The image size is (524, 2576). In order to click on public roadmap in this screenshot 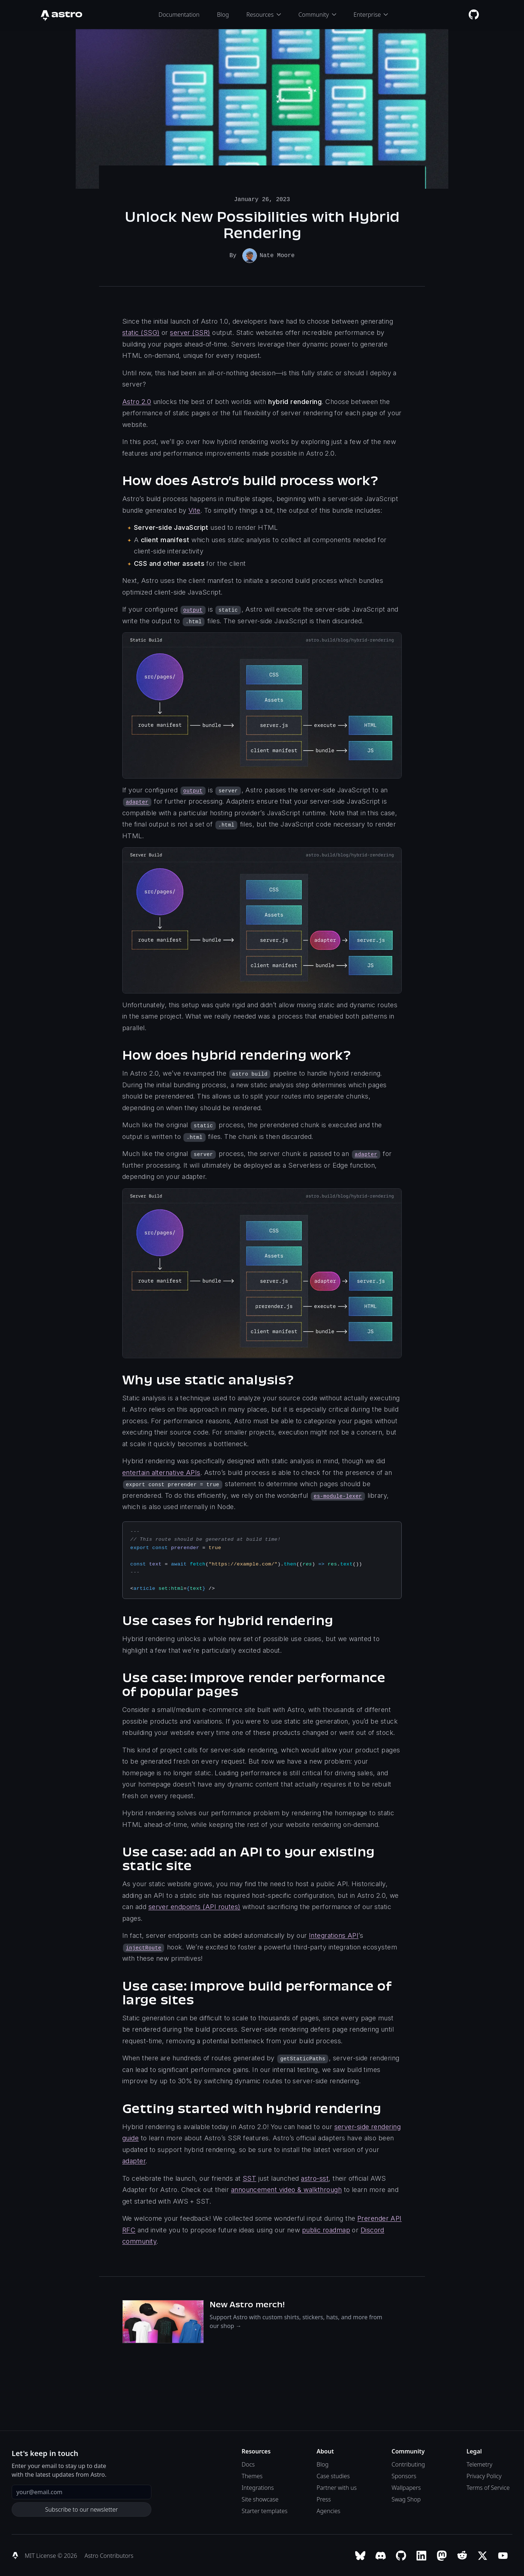, I will do `click(326, 2229)`.